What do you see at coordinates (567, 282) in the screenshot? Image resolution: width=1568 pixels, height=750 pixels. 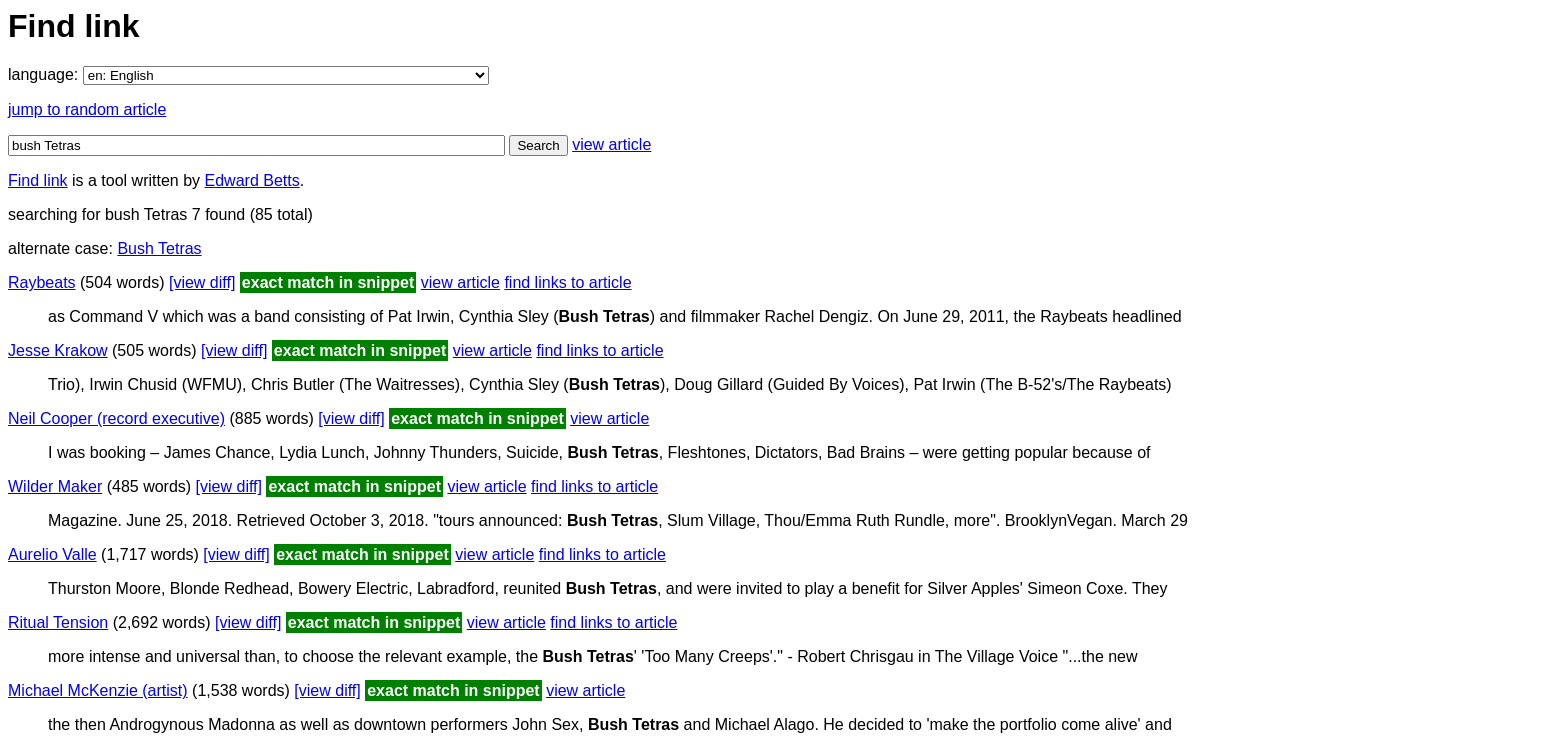 I see `find links to article` at bounding box center [567, 282].